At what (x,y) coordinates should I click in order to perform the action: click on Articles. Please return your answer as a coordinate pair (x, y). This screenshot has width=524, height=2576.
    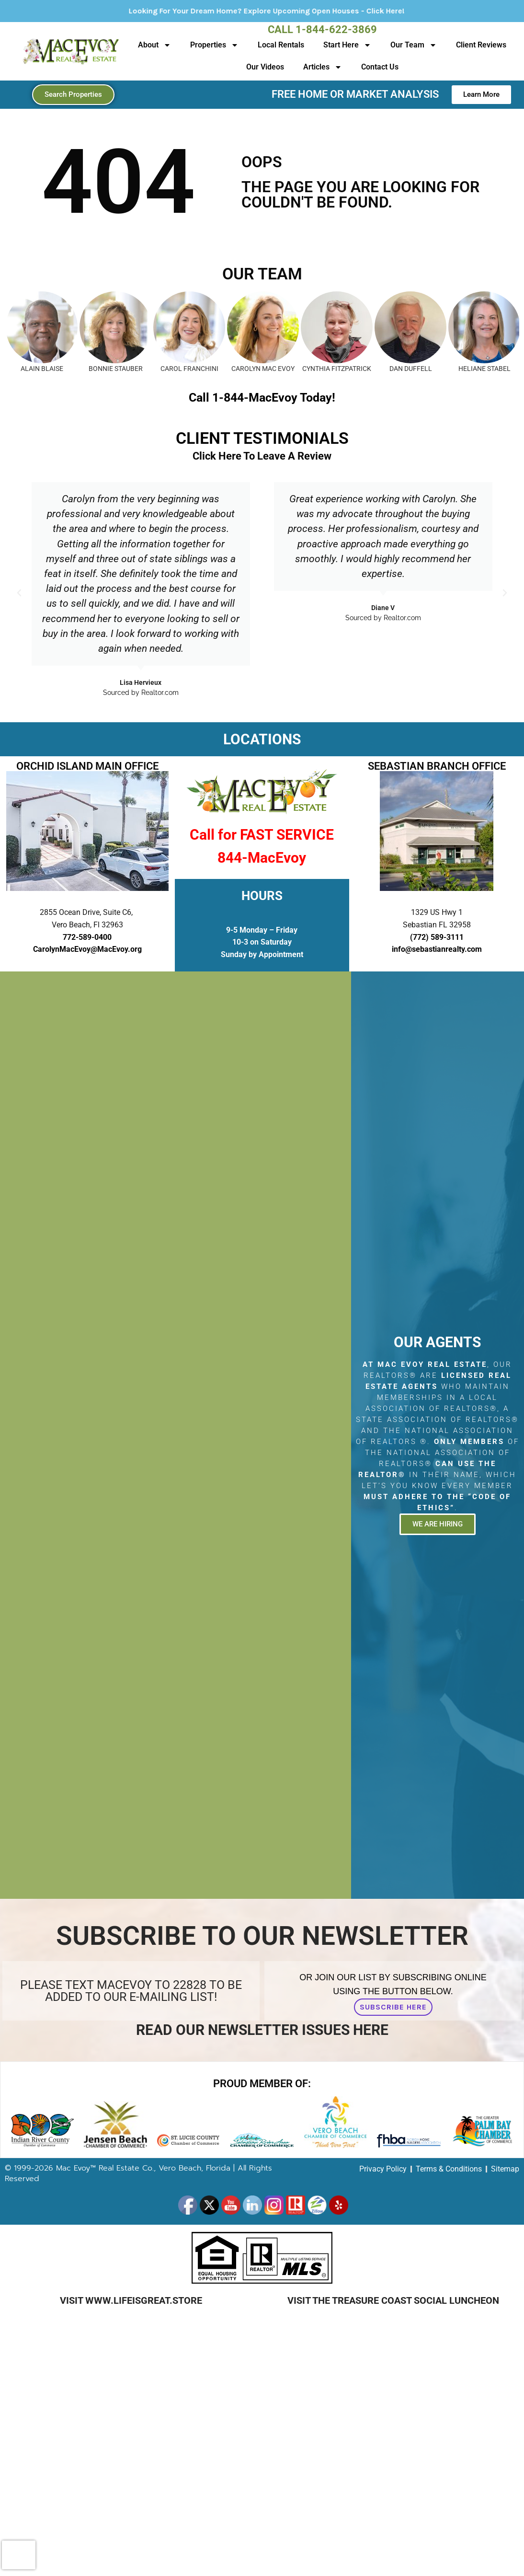
    Looking at the image, I should click on (322, 67).